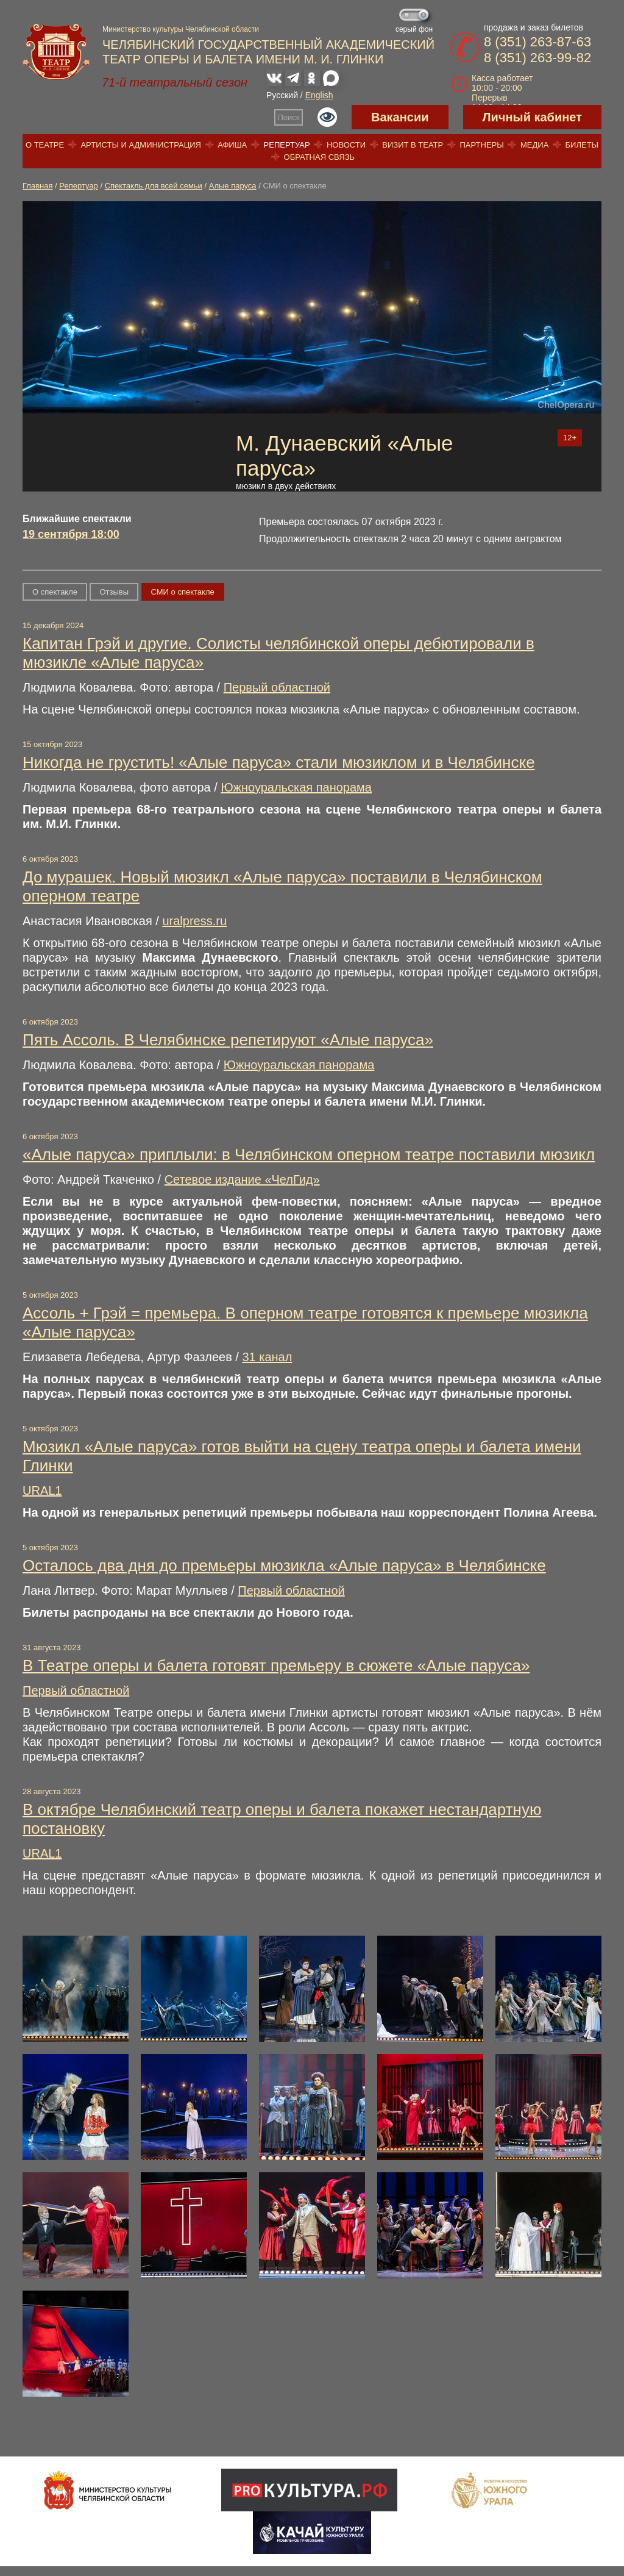 The width and height of the screenshot is (624, 2576). Describe the element at coordinates (37, 185) in the screenshot. I see `Главная` at that location.